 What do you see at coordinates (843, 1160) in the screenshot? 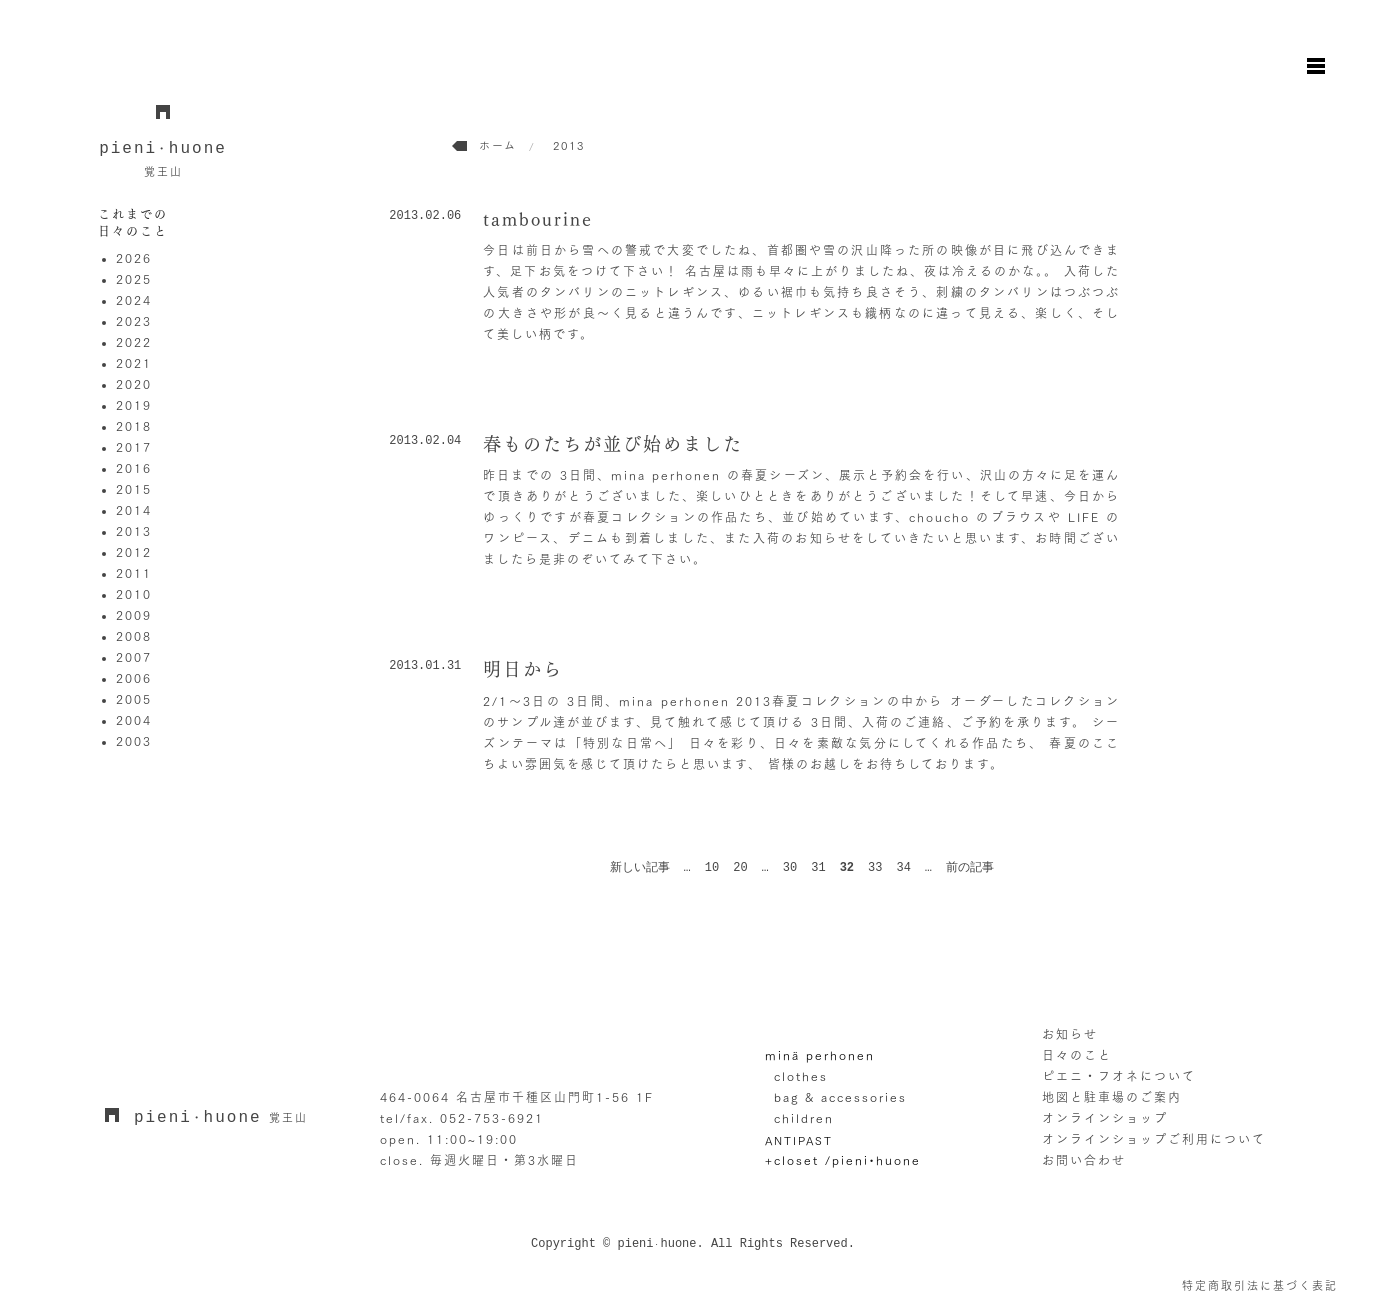
I see `+closet /pieni•huone` at bounding box center [843, 1160].